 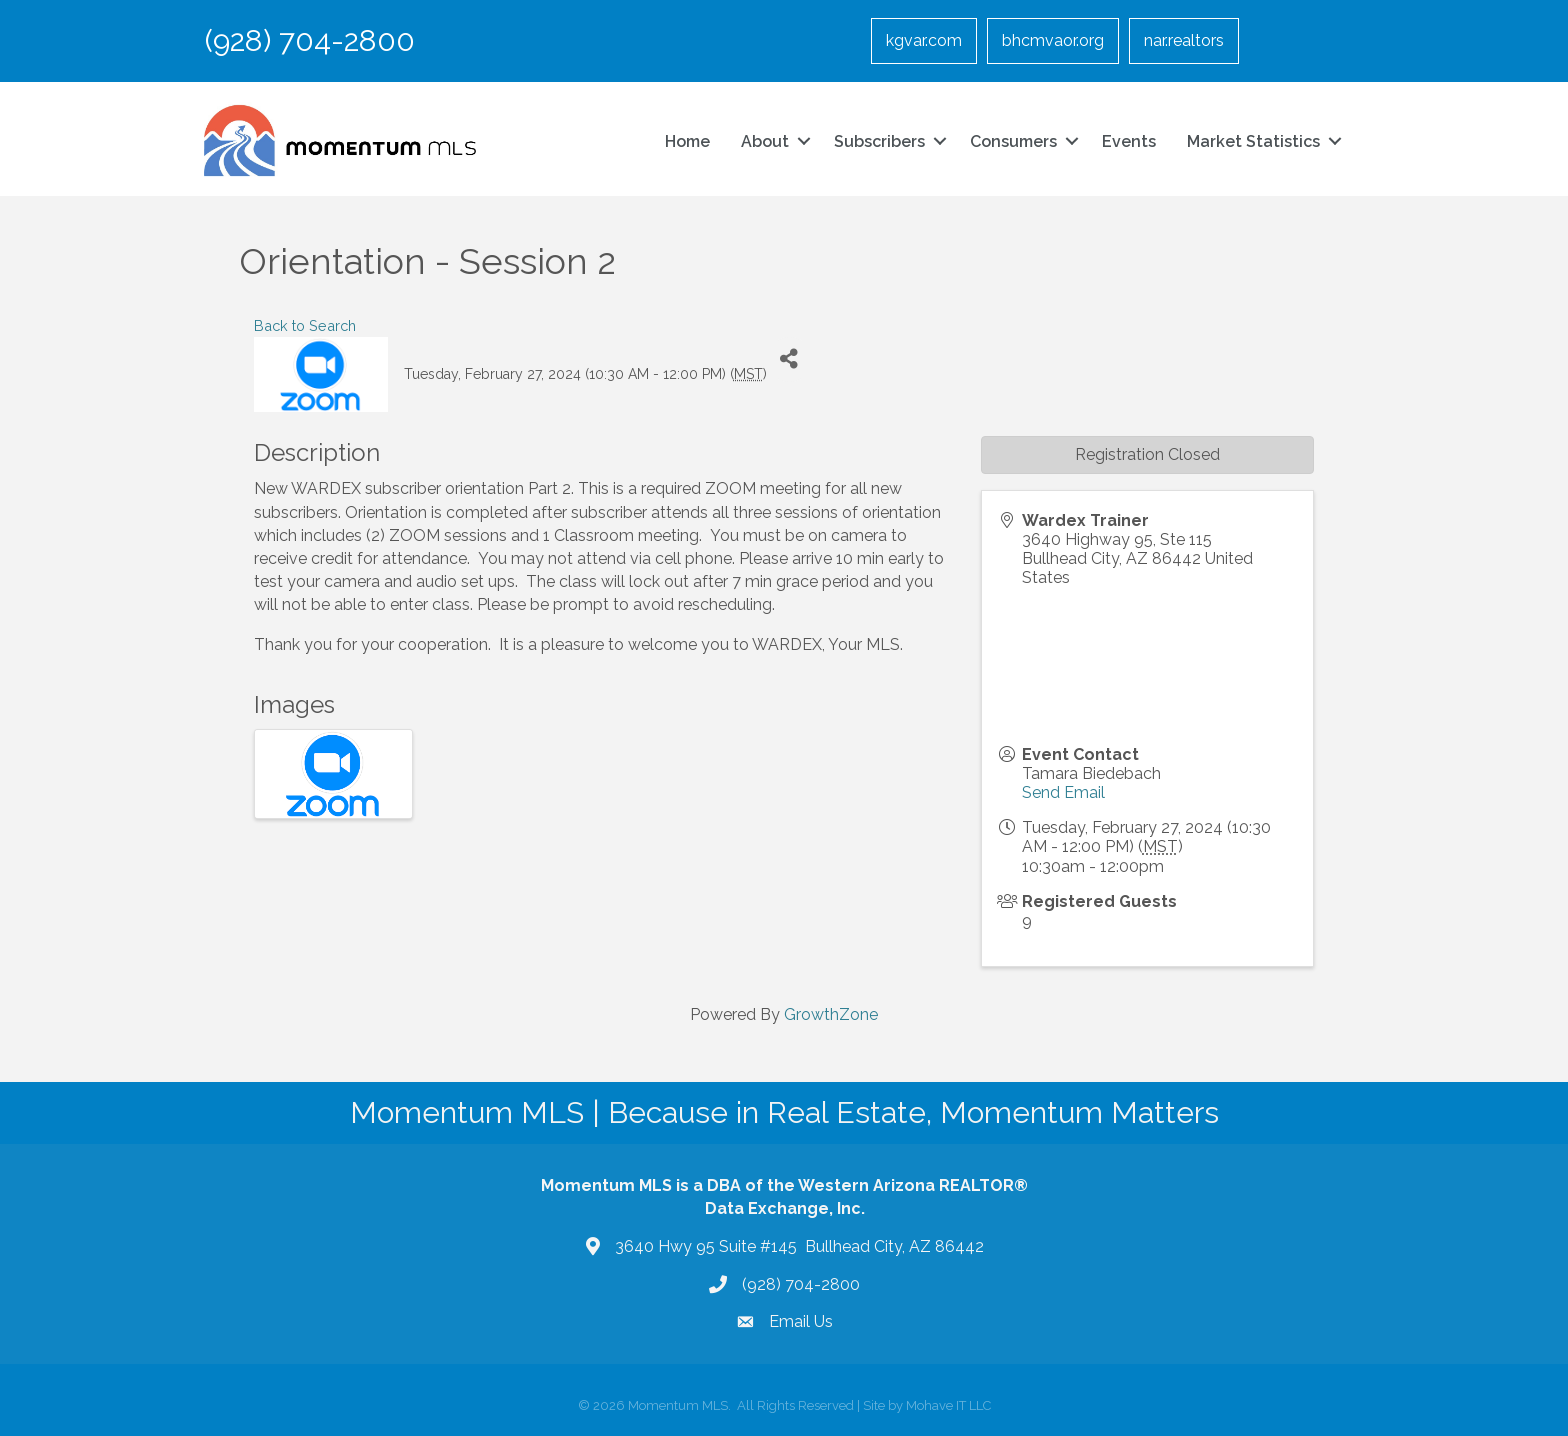 What do you see at coordinates (924, 40) in the screenshot?
I see `kgvar.com` at bounding box center [924, 40].